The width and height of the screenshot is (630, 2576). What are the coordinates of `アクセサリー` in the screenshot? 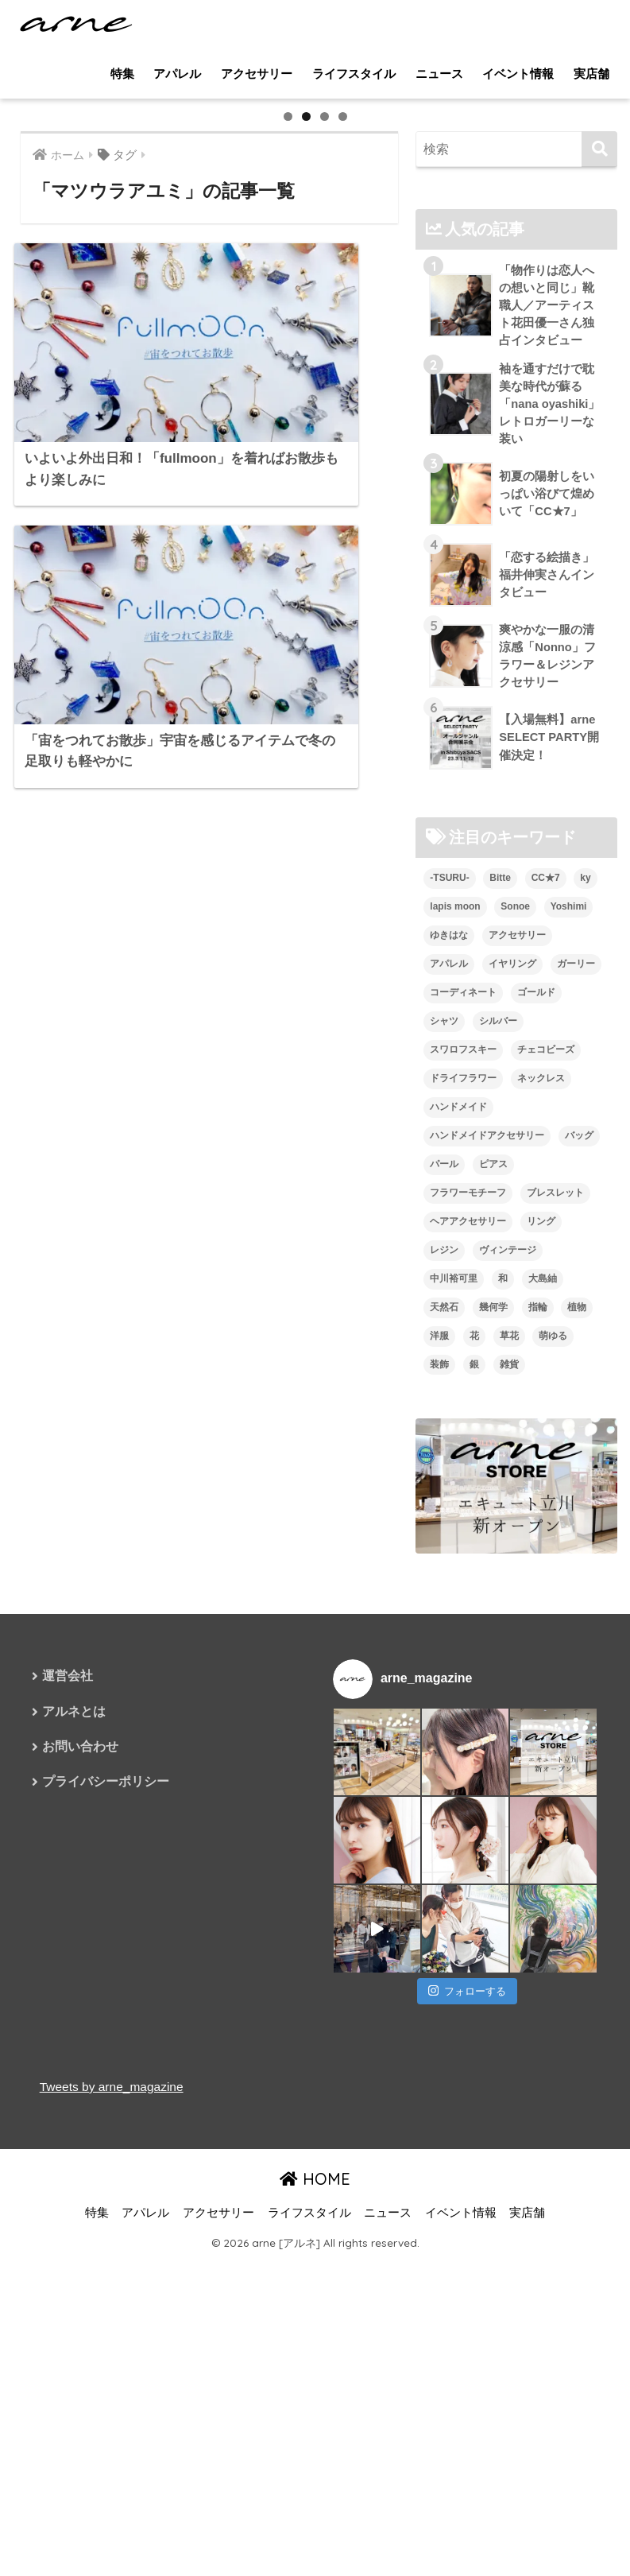 It's located at (256, 73).